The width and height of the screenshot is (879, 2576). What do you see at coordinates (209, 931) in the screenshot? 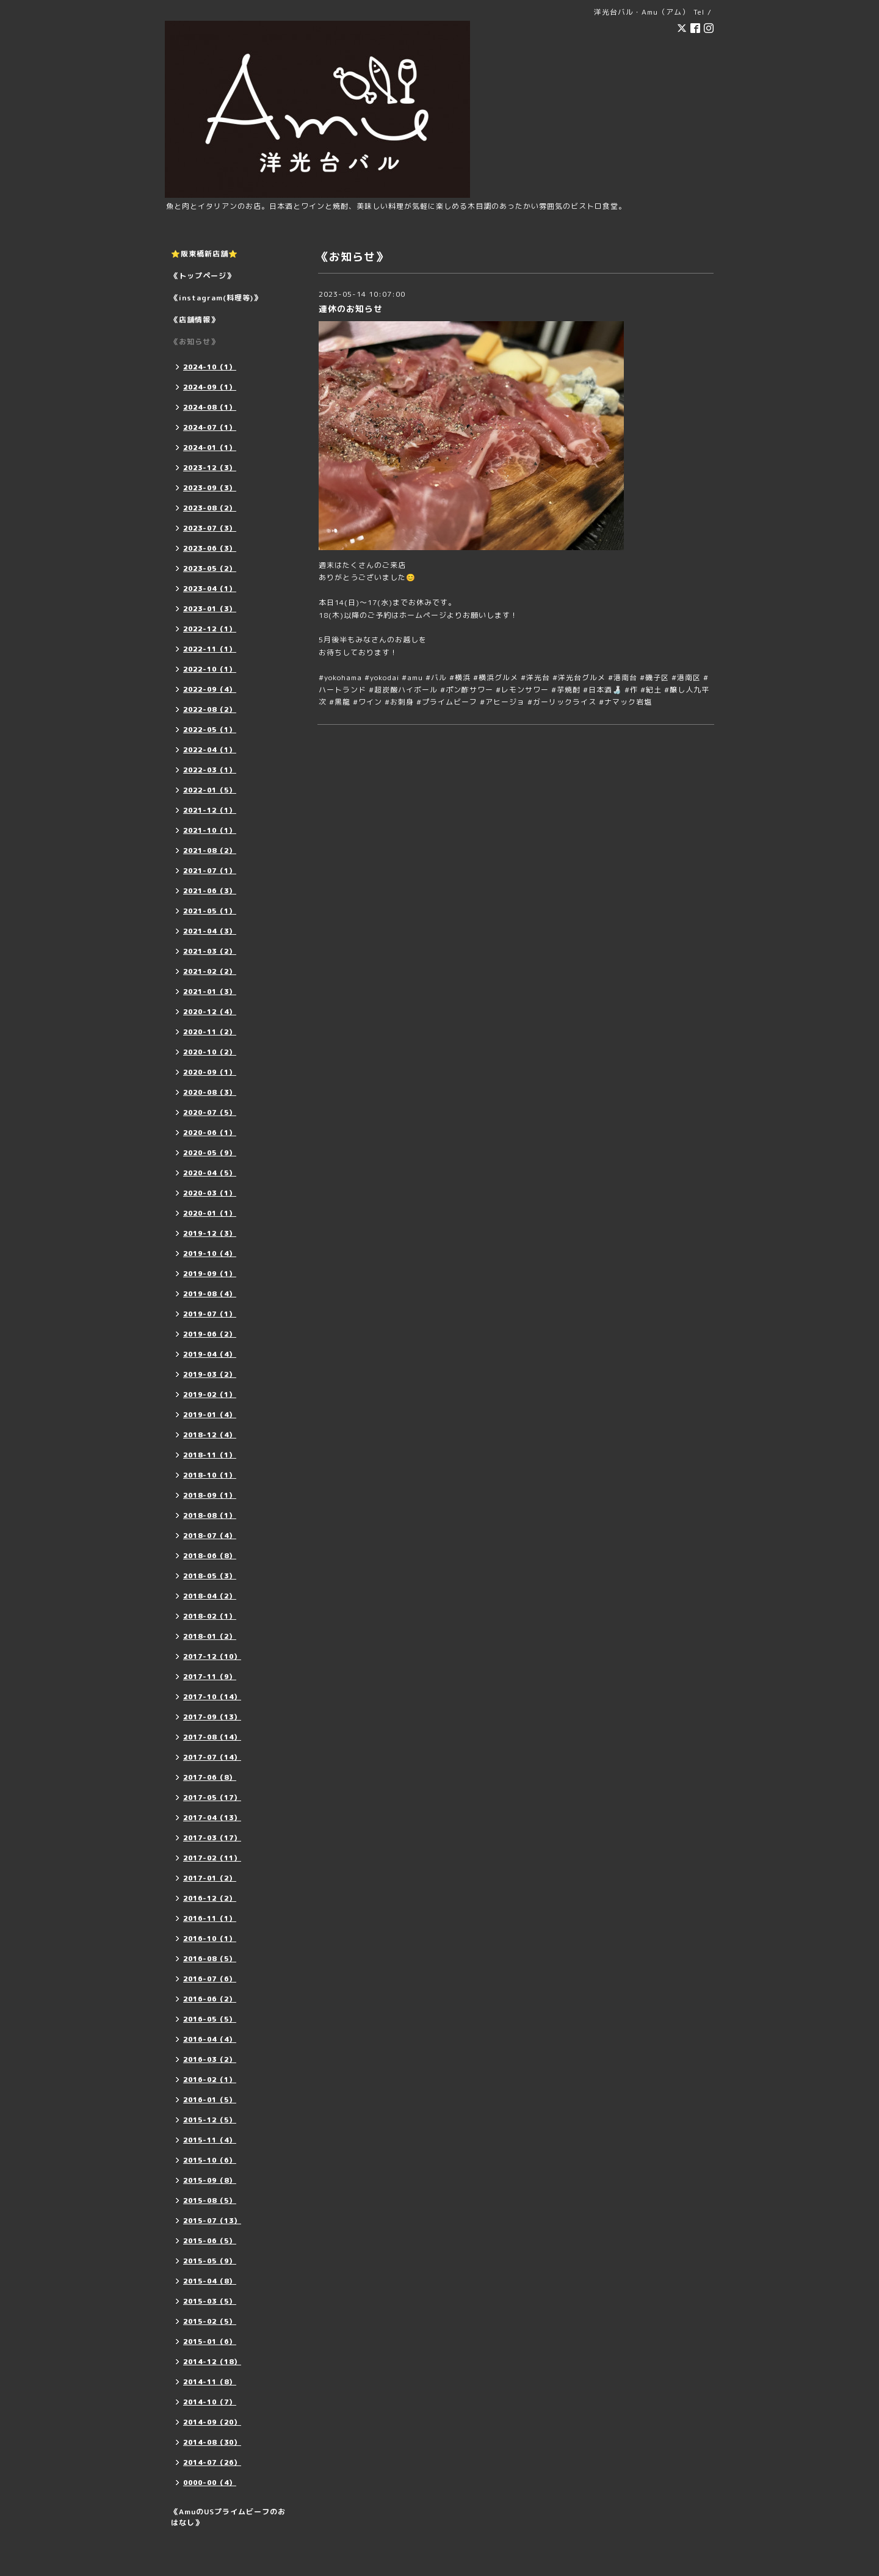
I see `2021-04（3）` at bounding box center [209, 931].